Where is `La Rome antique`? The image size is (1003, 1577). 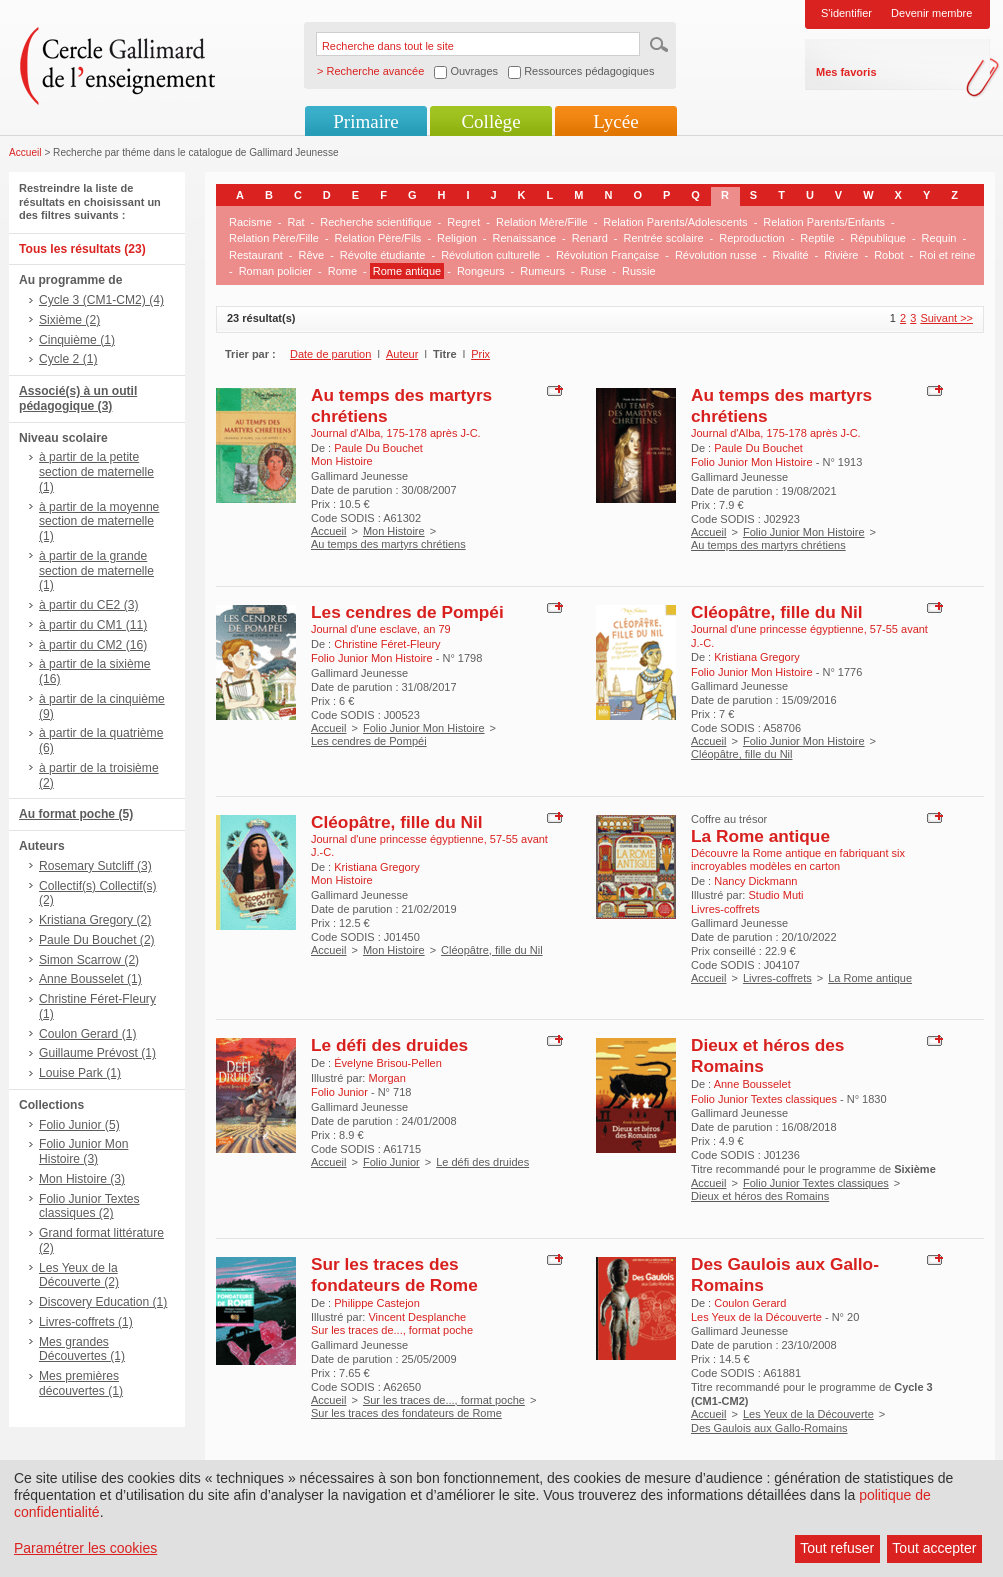 La Rome antique is located at coordinates (760, 836).